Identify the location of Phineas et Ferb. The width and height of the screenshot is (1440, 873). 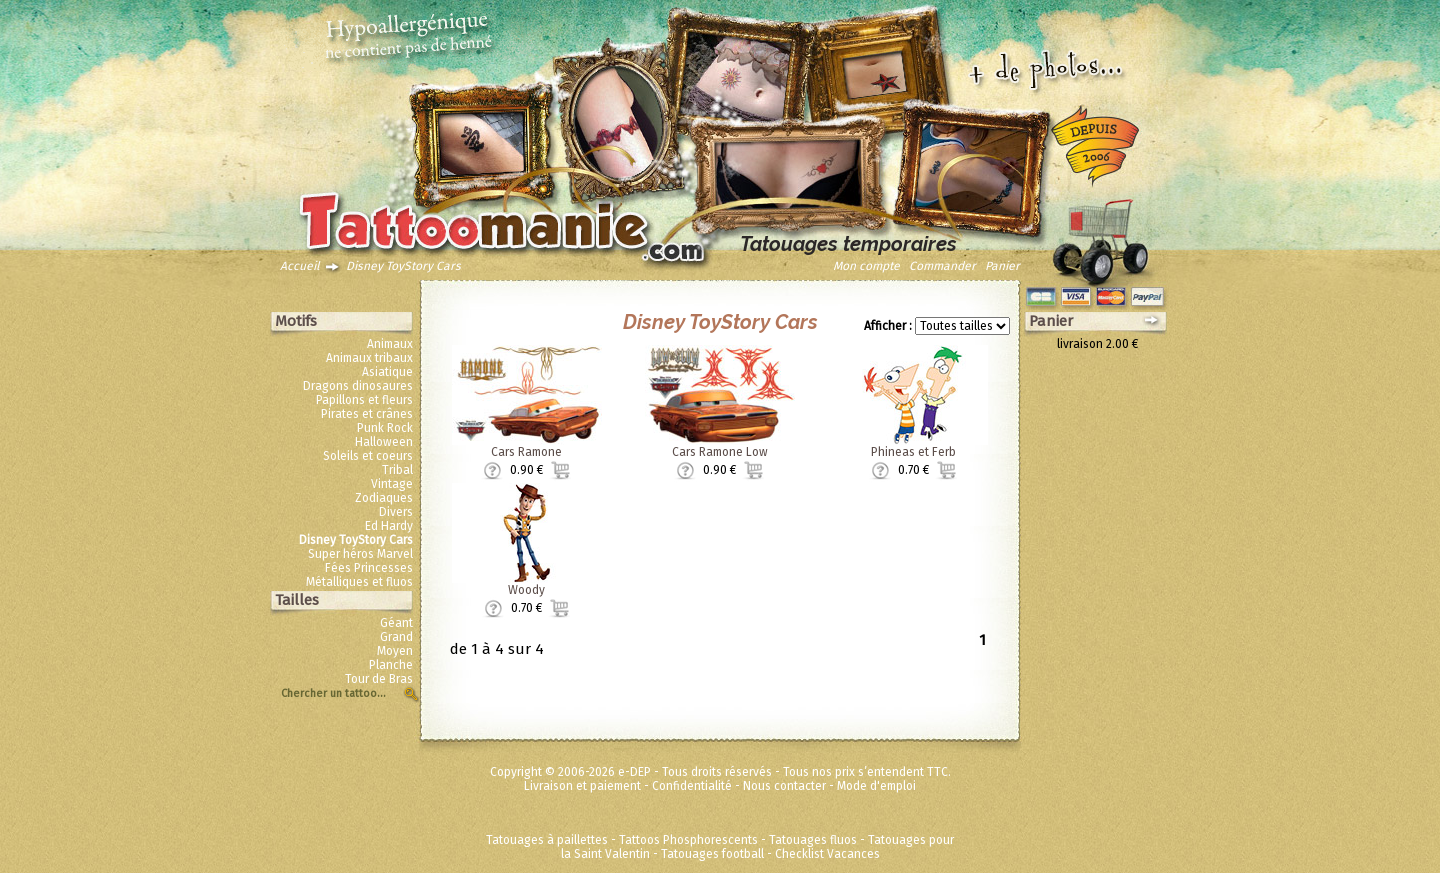
(913, 452).